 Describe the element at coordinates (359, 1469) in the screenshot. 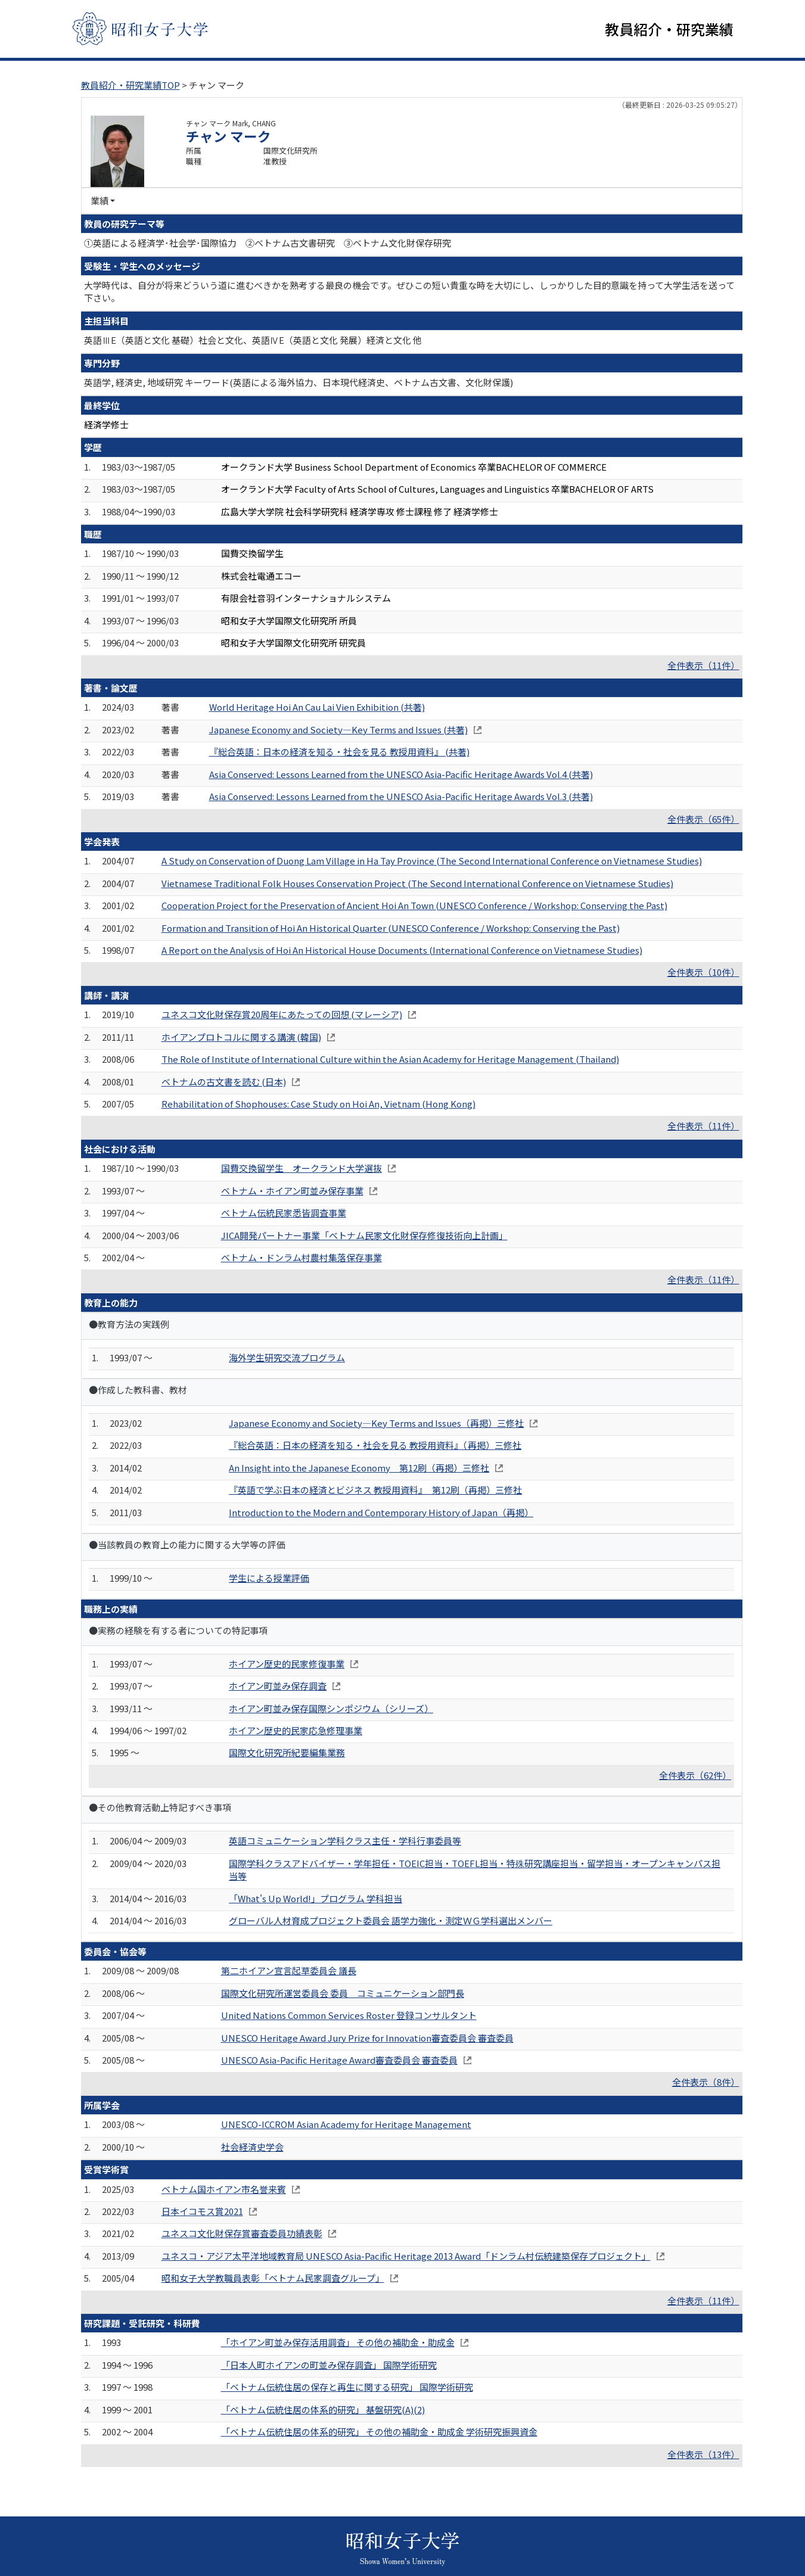

I see `An Insight into the Japanese Economy 第12刷（再掲）三修社` at that location.